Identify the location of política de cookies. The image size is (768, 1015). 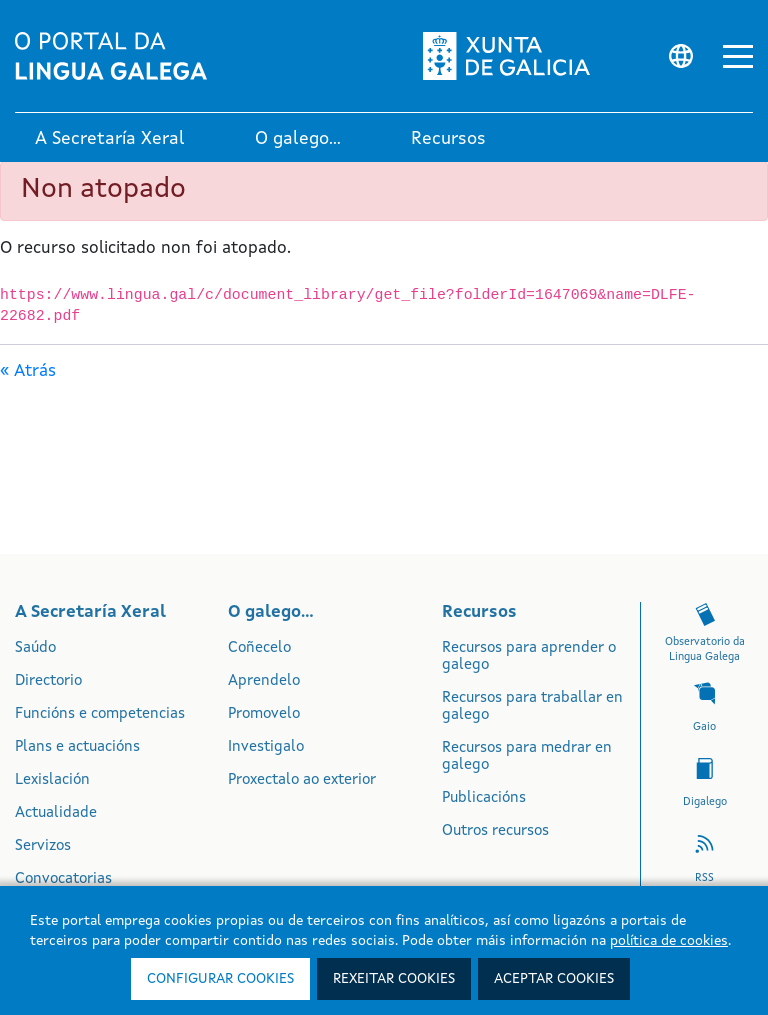
(669, 941).